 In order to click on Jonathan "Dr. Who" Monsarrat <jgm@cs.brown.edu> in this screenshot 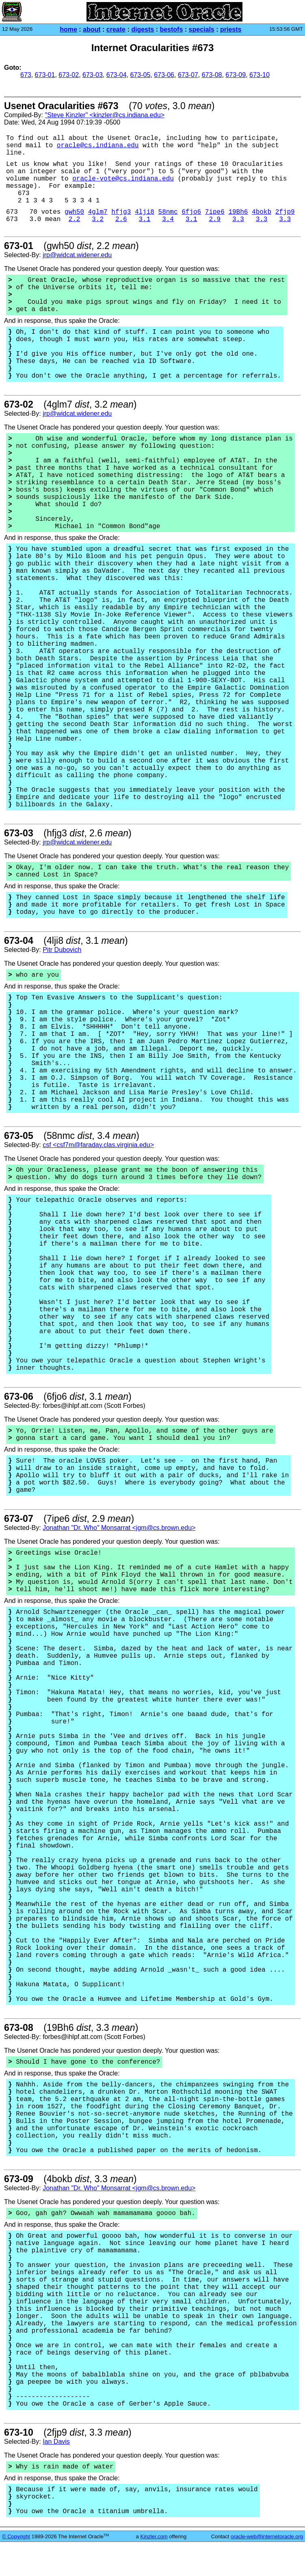, I will do `click(119, 1527)`.